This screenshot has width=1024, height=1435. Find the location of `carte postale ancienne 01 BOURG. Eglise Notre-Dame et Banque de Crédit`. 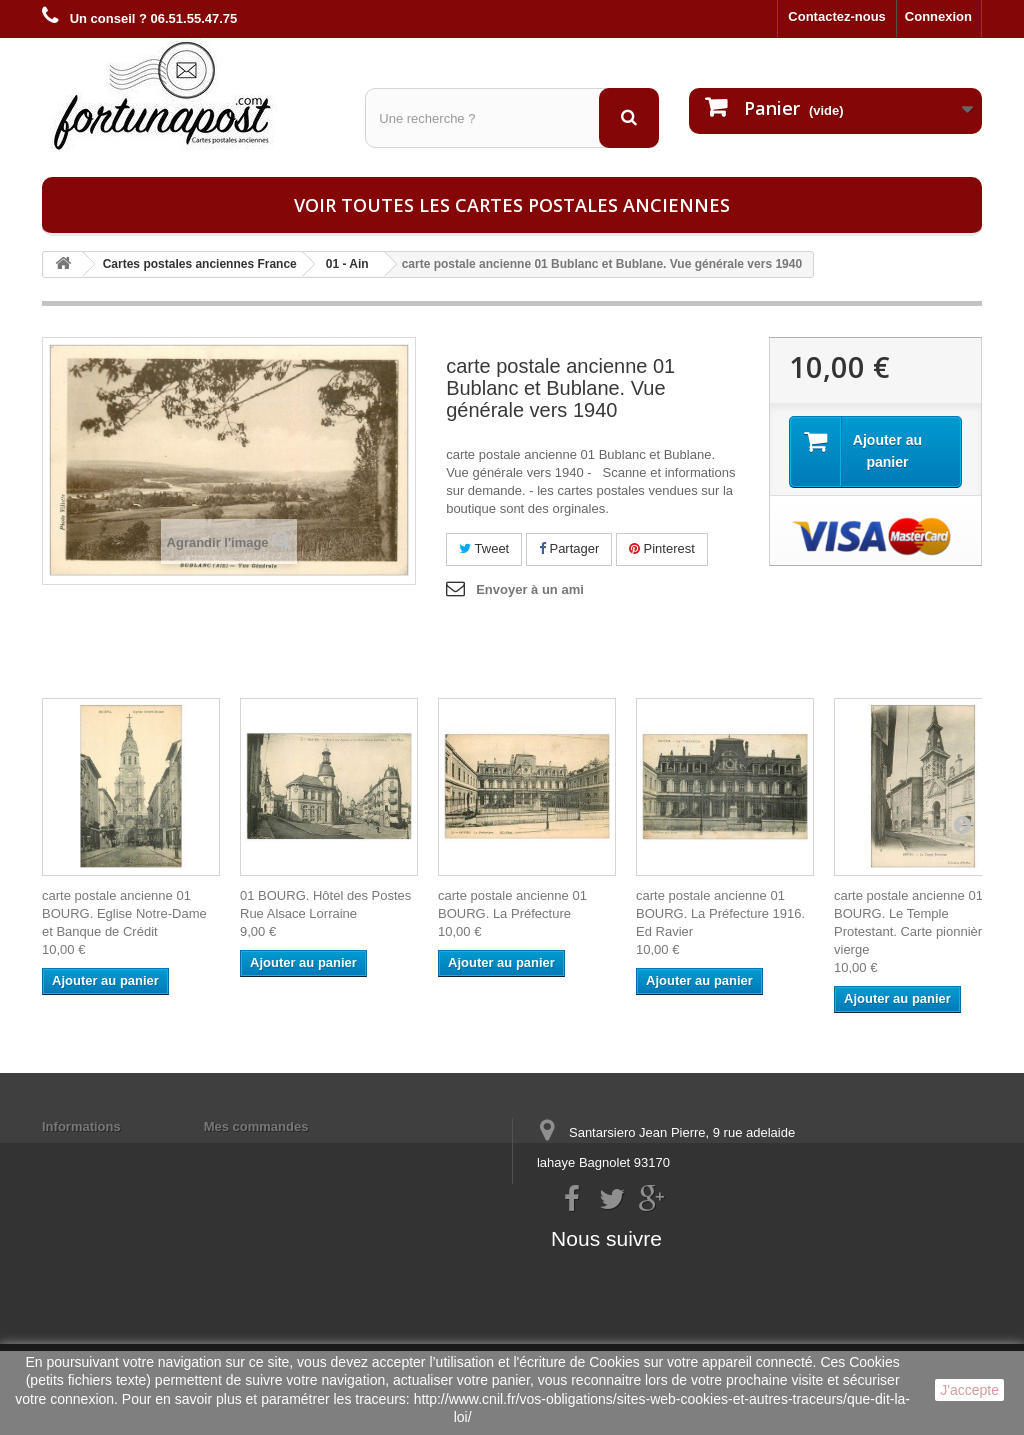

carte postale ancienne 01 BOURG. Eglise Notre-Dame et Banque de Crédit is located at coordinates (124, 913).